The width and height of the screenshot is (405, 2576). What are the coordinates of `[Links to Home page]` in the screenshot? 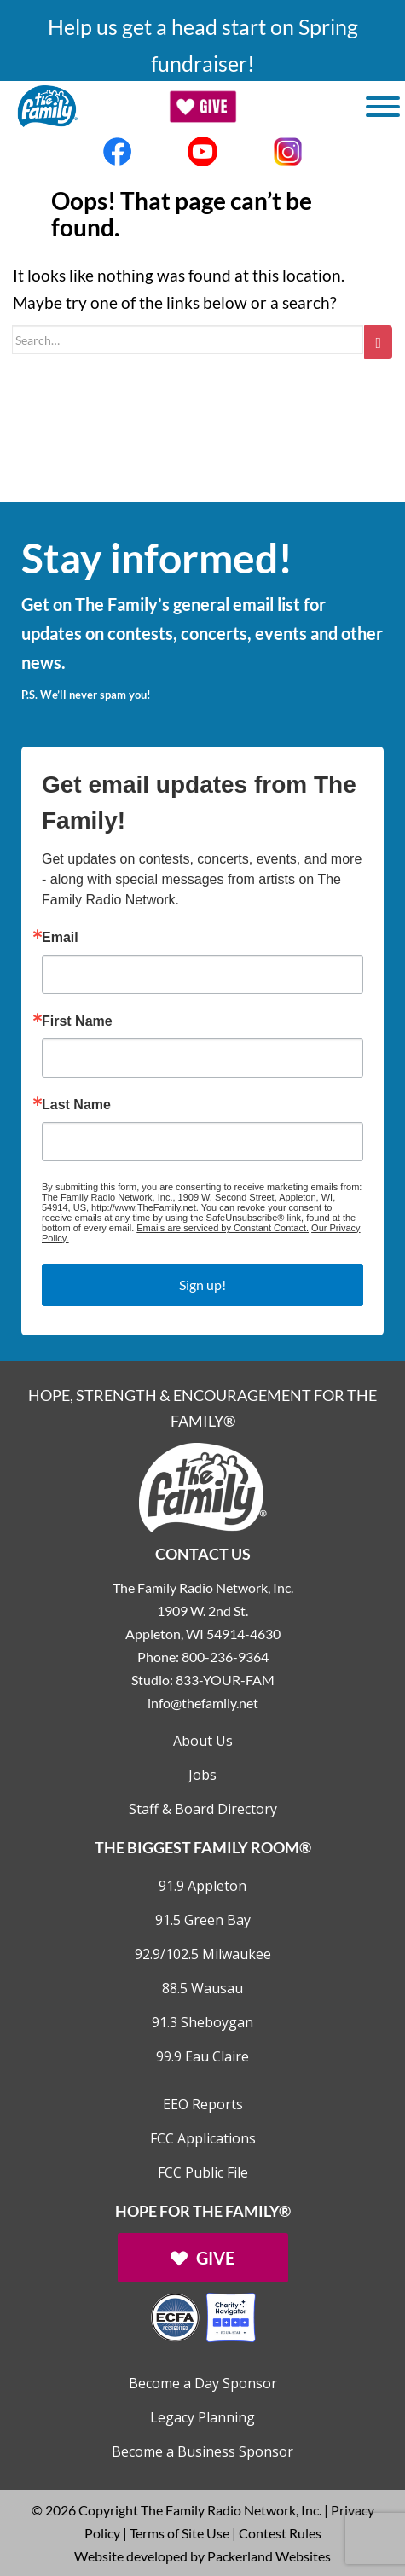 It's located at (203, 1486).